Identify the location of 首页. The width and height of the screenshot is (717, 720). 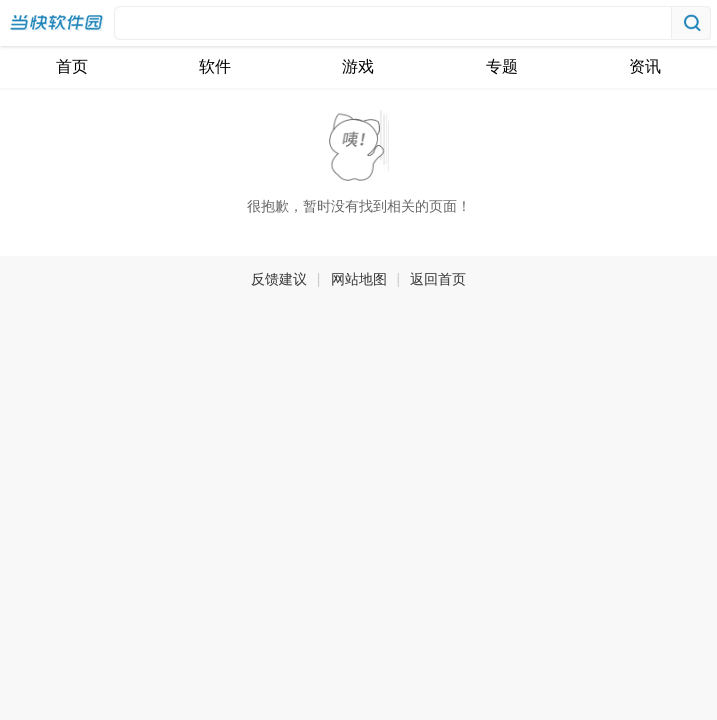
(72, 66).